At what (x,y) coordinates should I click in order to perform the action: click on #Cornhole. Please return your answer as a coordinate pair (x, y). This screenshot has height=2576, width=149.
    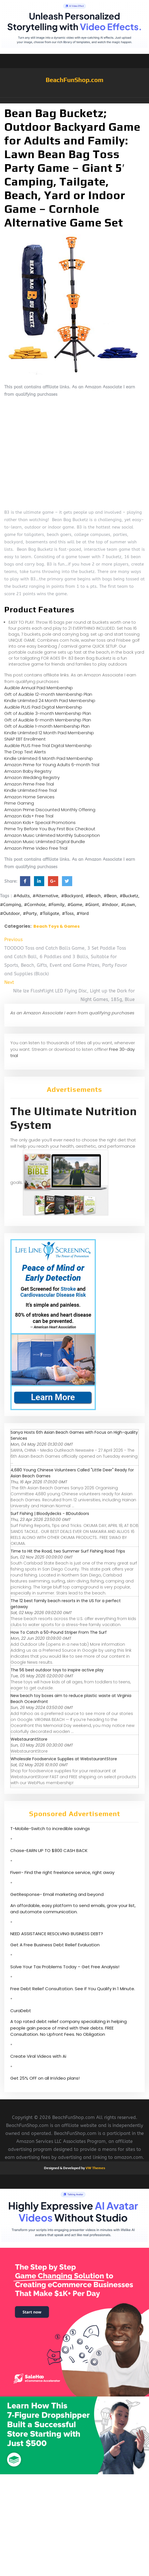
    Looking at the image, I should click on (34, 904).